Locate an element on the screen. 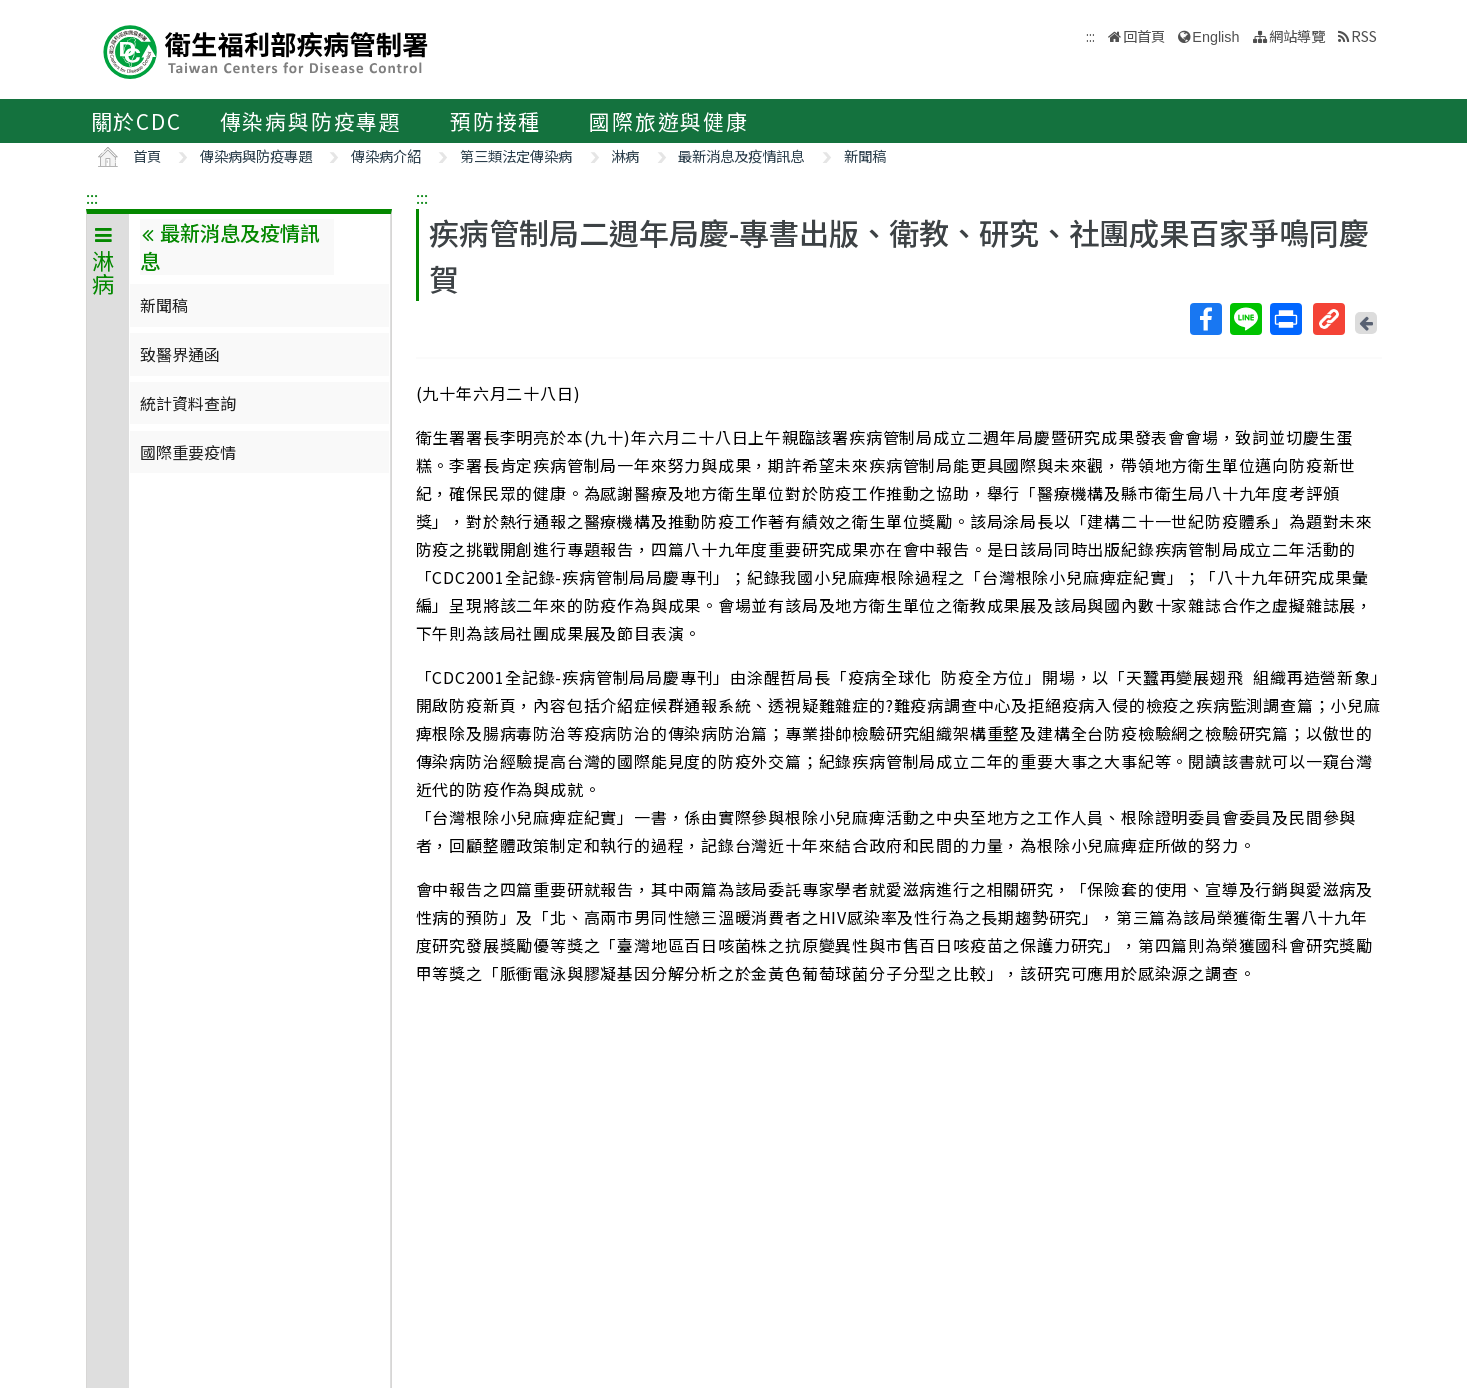  RSS is located at coordinates (1364, 35).